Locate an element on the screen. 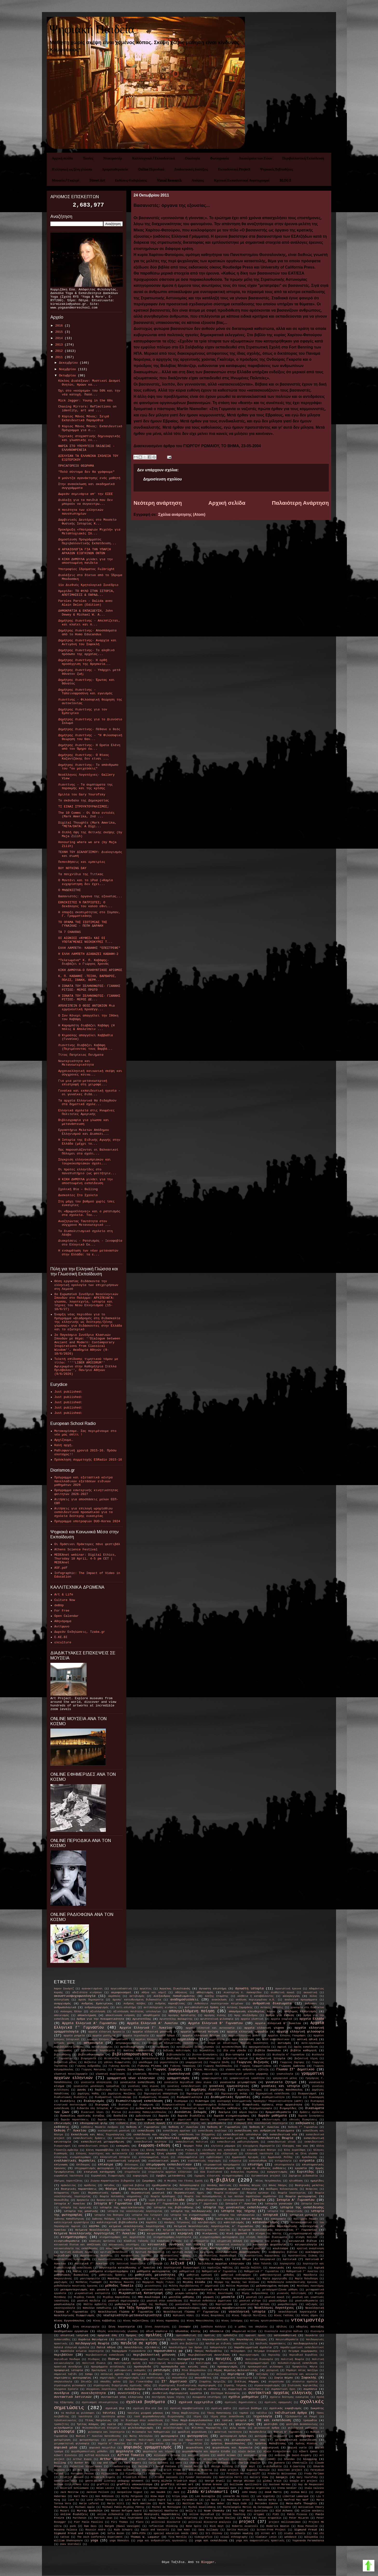 Image resolution: width=378 pixels, height=2576 pixels. David Fontana is located at coordinates (166, 2466).